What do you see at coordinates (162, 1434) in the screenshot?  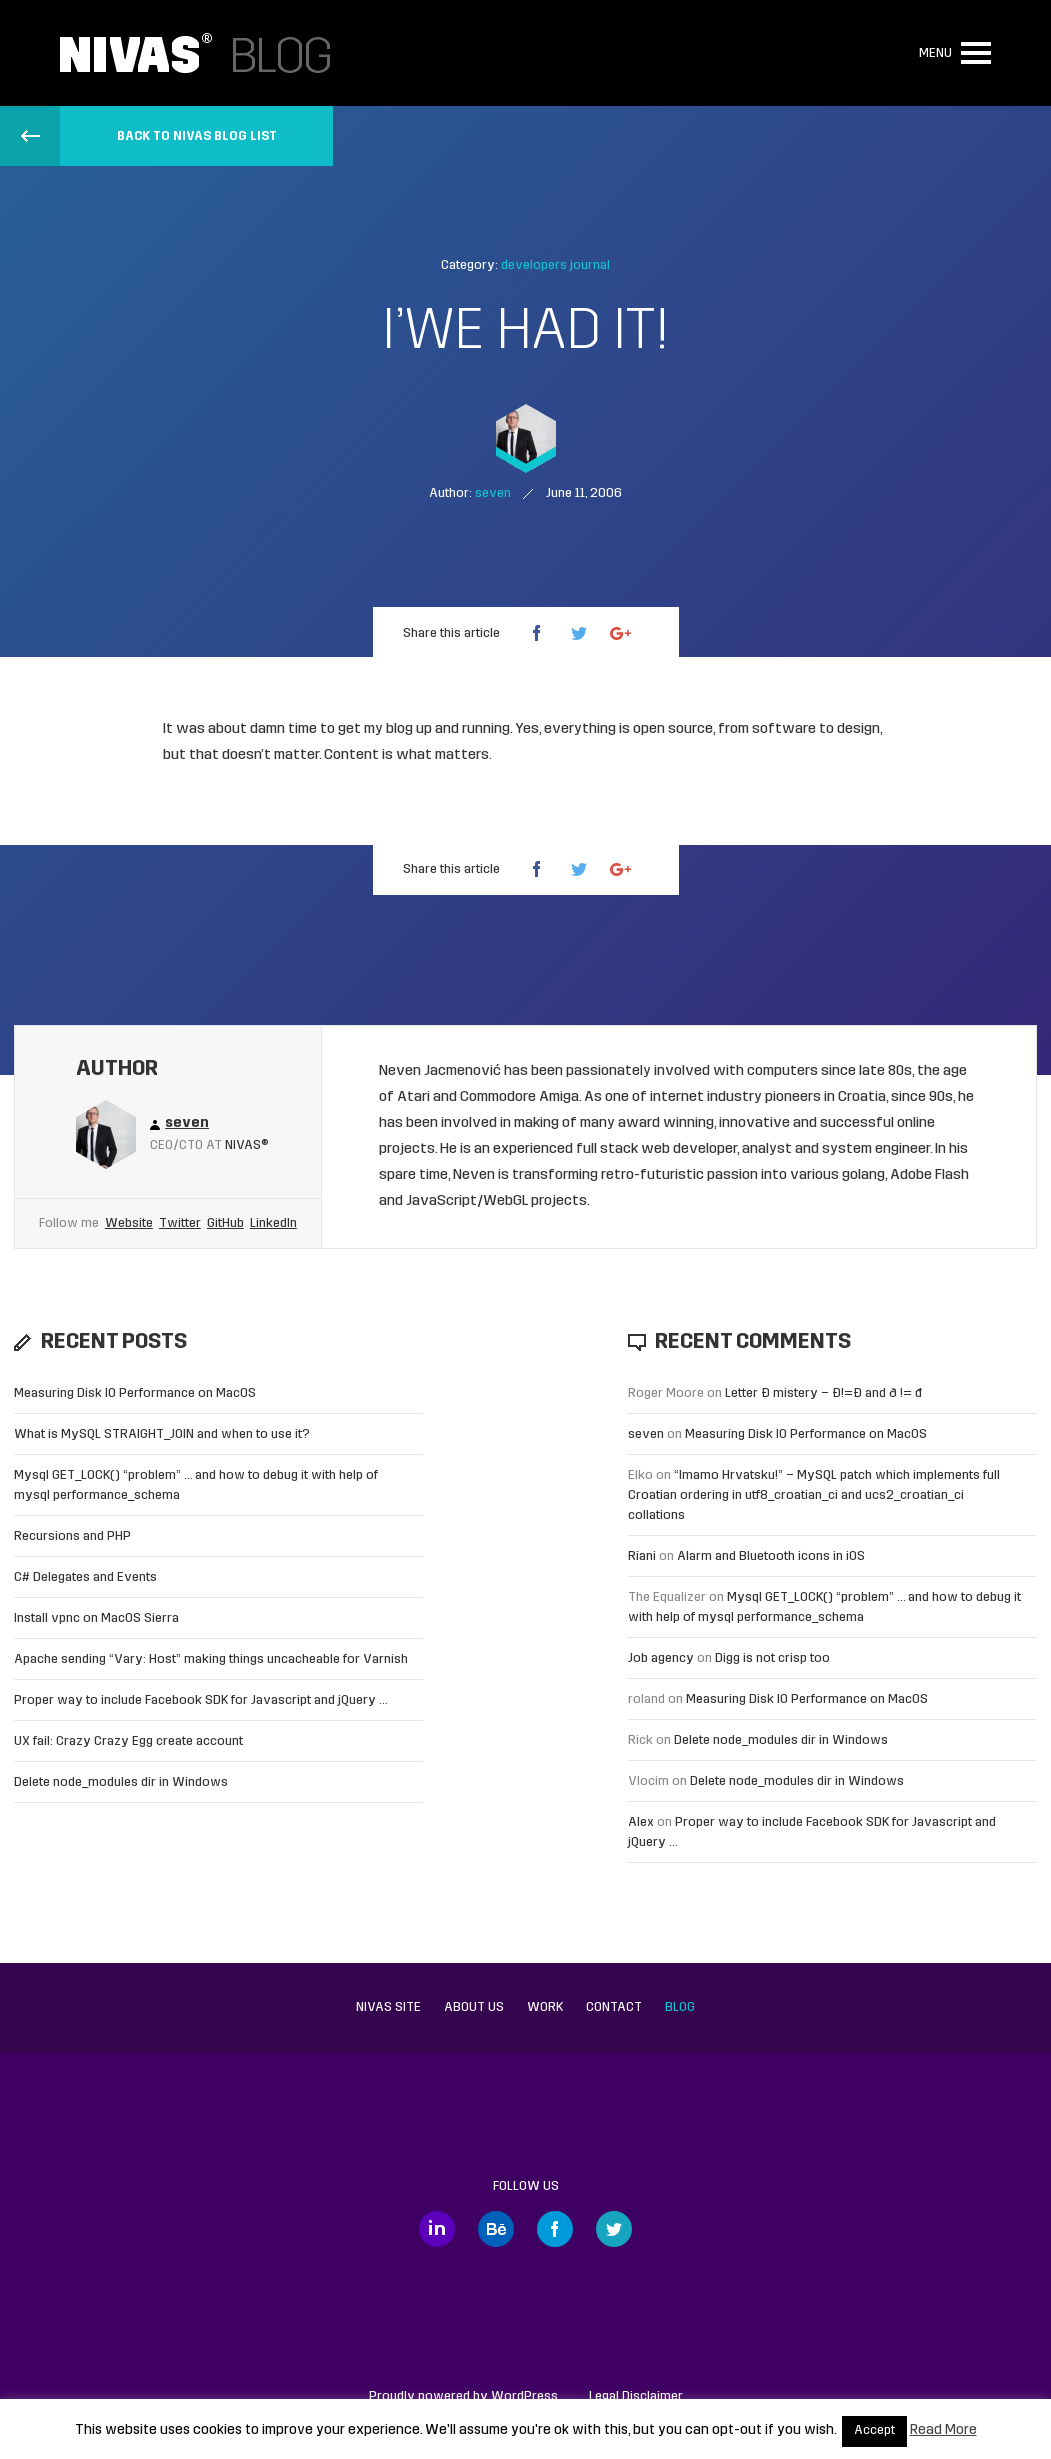 I see `What is MySQL STRAIGHT_JOIN and when to use it?` at bounding box center [162, 1434].